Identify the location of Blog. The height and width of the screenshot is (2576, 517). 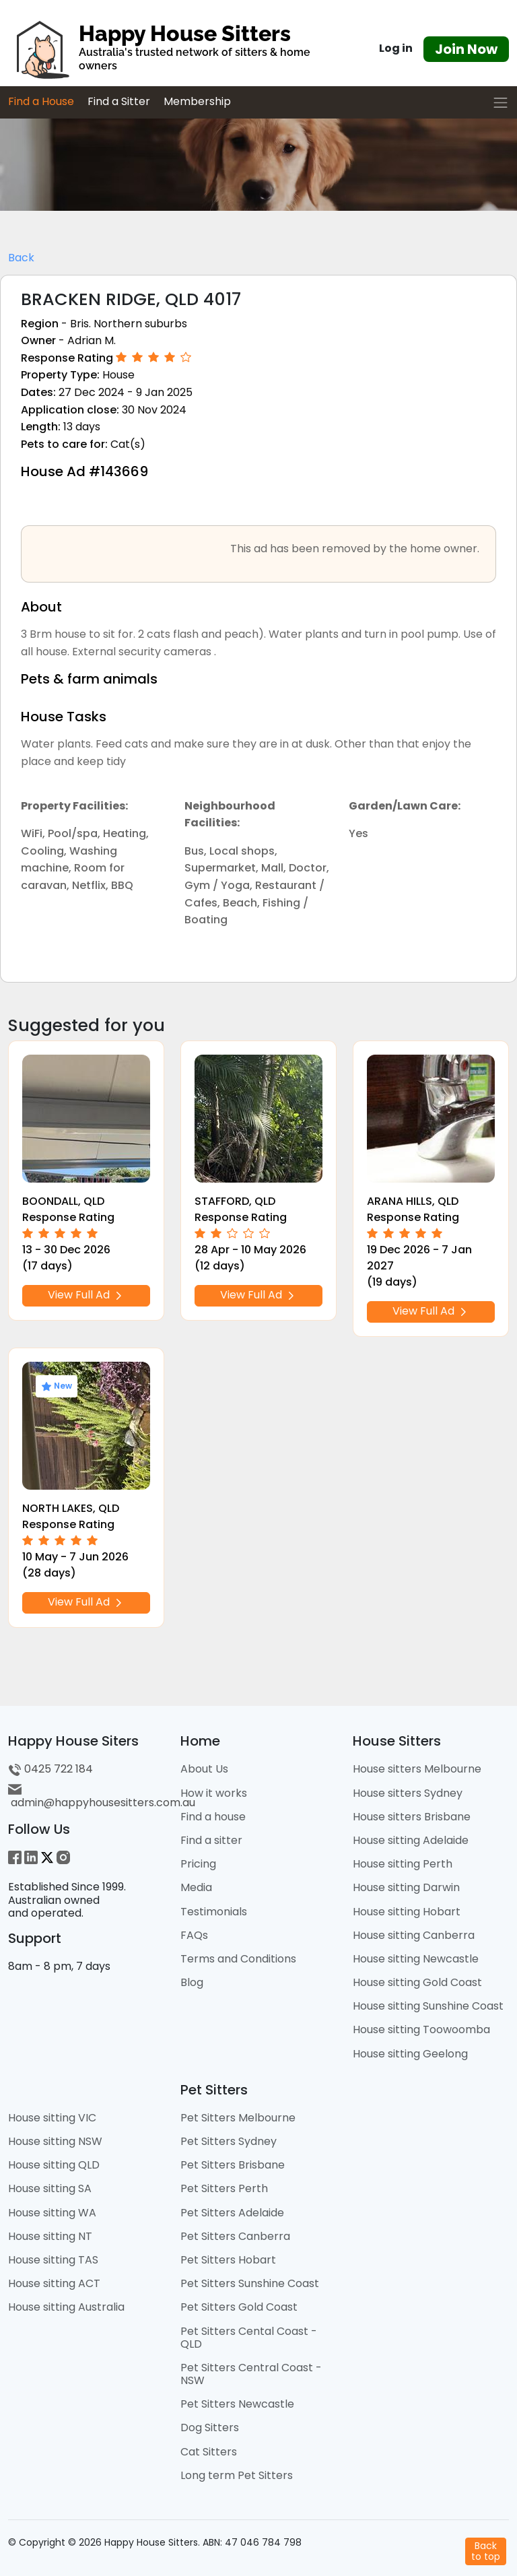
(191, 1982).